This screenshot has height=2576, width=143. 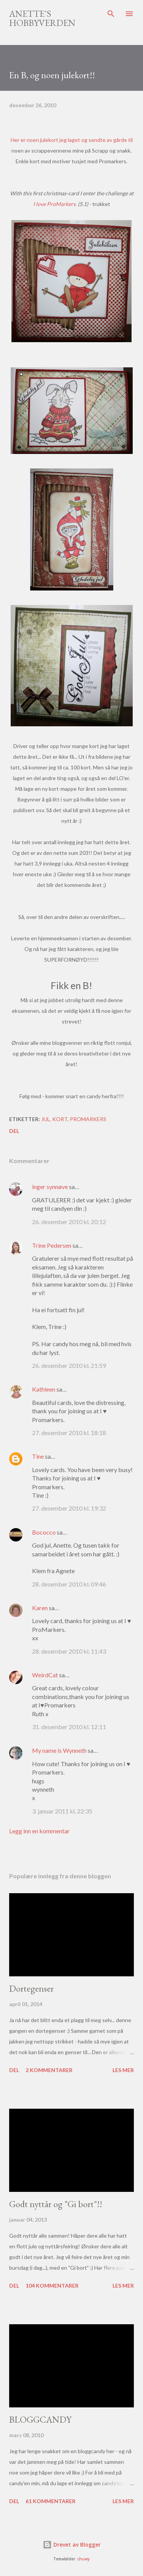 What do you see at coordinates (14, 1131) in the screenshot?
I see `Del [button]` at bounding box center [14, 1131].